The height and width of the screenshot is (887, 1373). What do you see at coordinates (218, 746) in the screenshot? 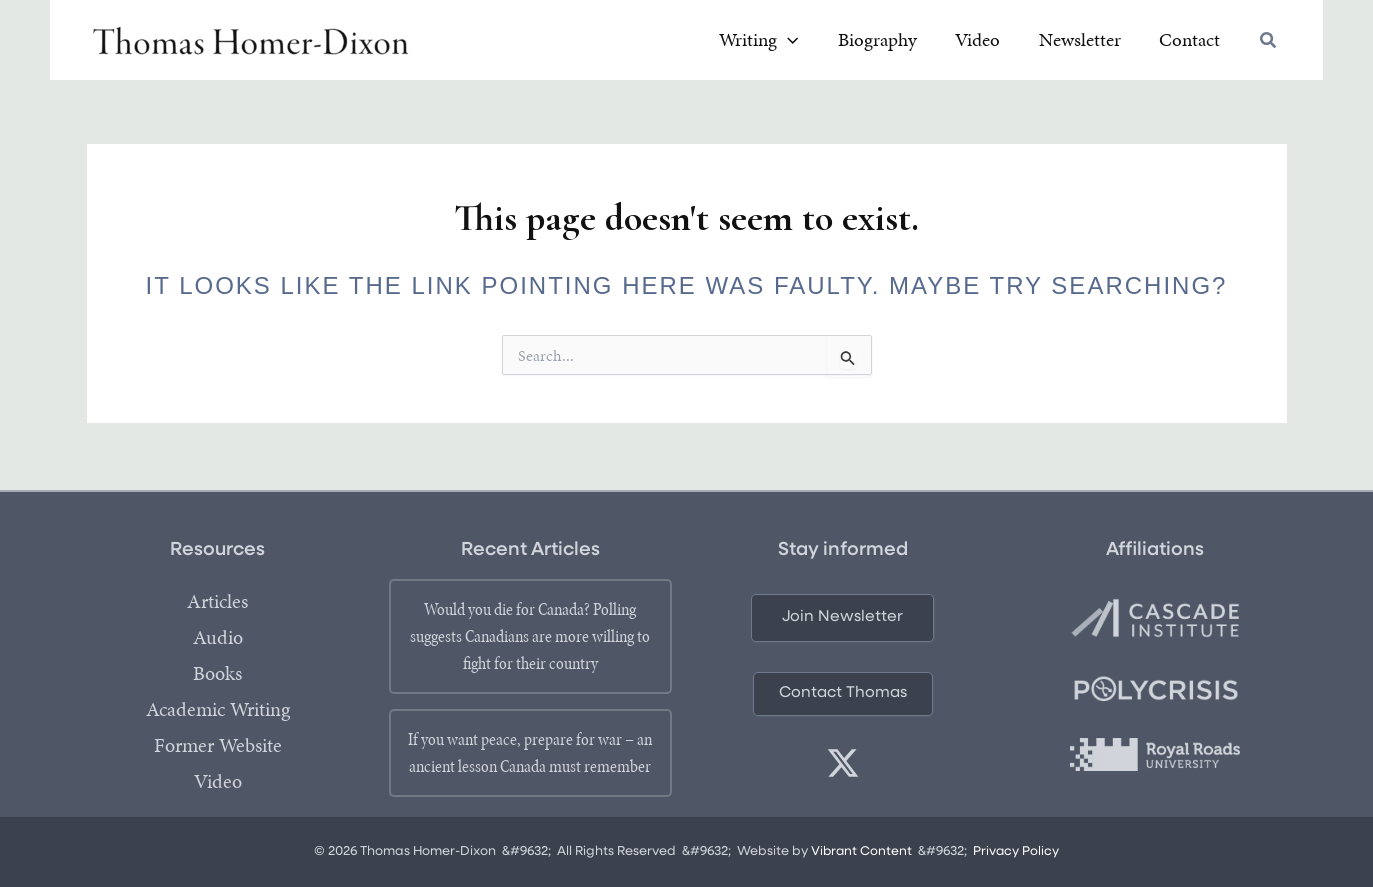
I see `Former Website` at bounding box center [218, 746].